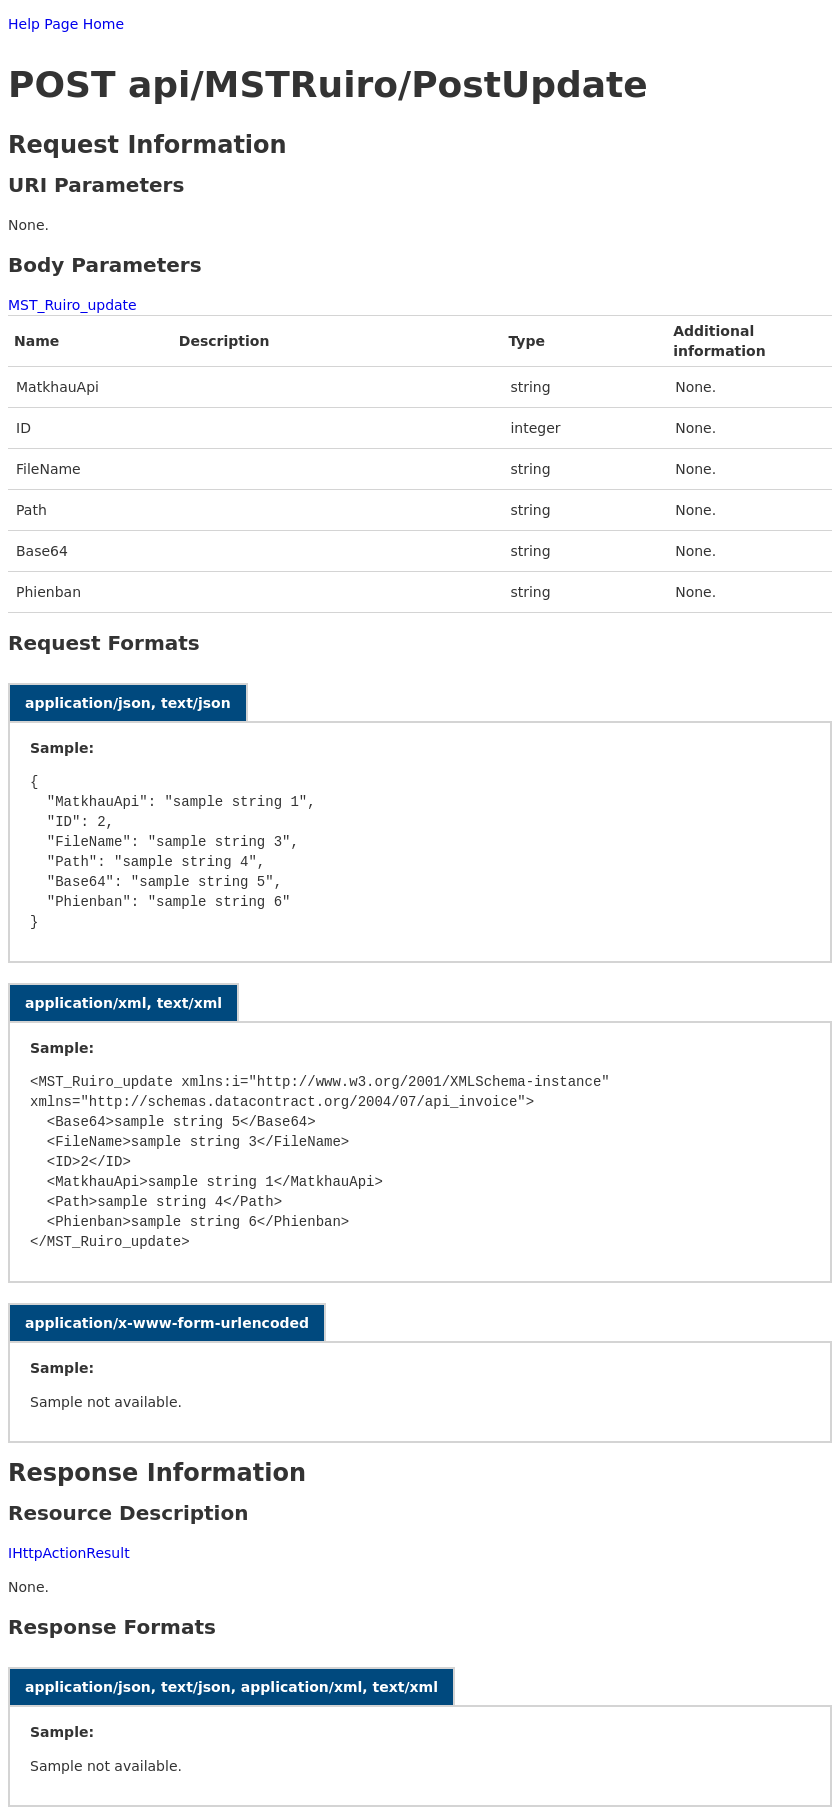  What do you see at coordinates (72, 305) in the screenshot?
I see `MST_Ruiro_update` at bounding box center [72, 305].